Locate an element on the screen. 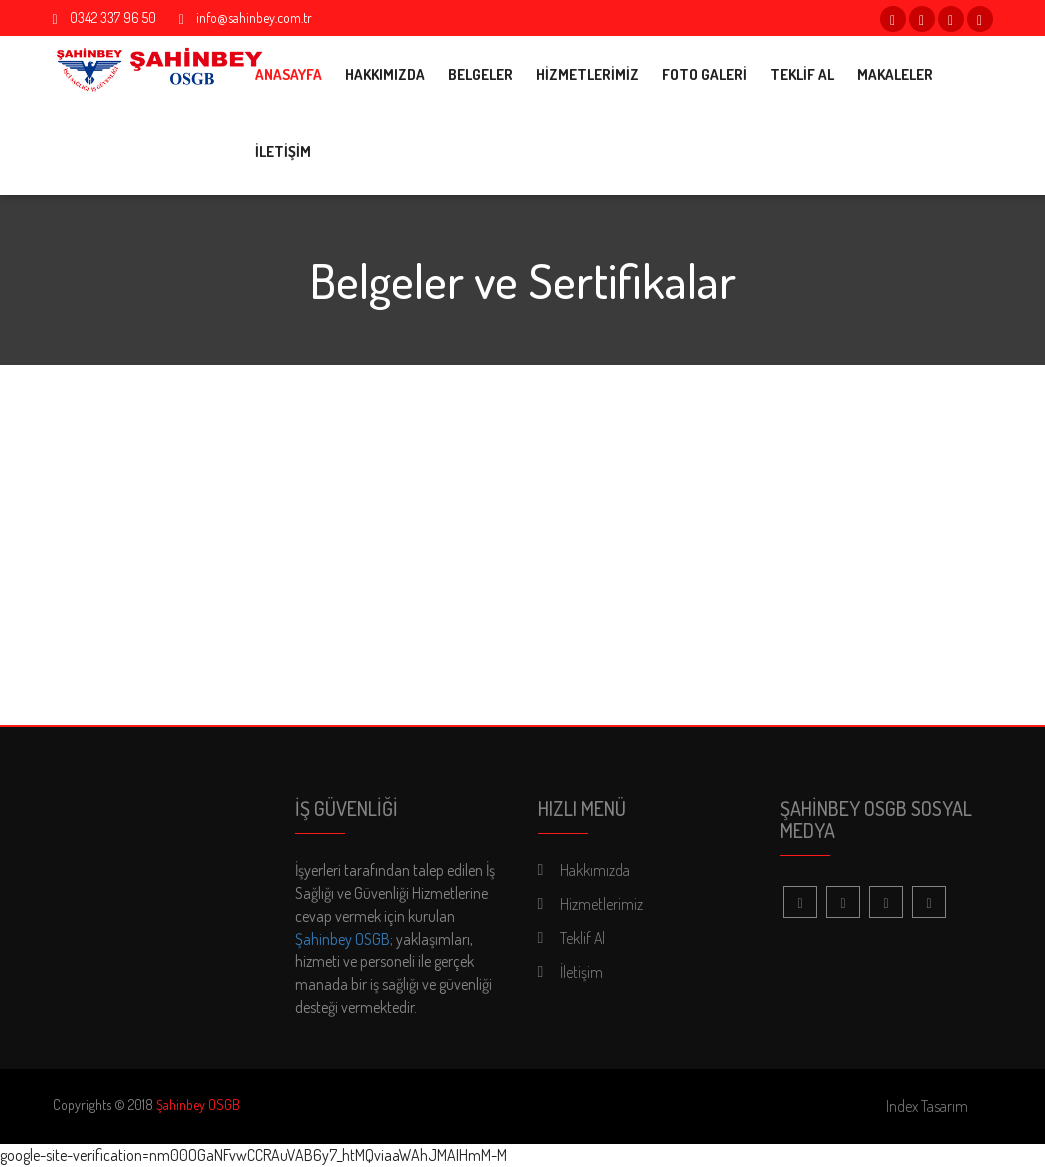 This screenshot has width=1045, height=1167. Teklif Al is located at coordinates (582, 938).